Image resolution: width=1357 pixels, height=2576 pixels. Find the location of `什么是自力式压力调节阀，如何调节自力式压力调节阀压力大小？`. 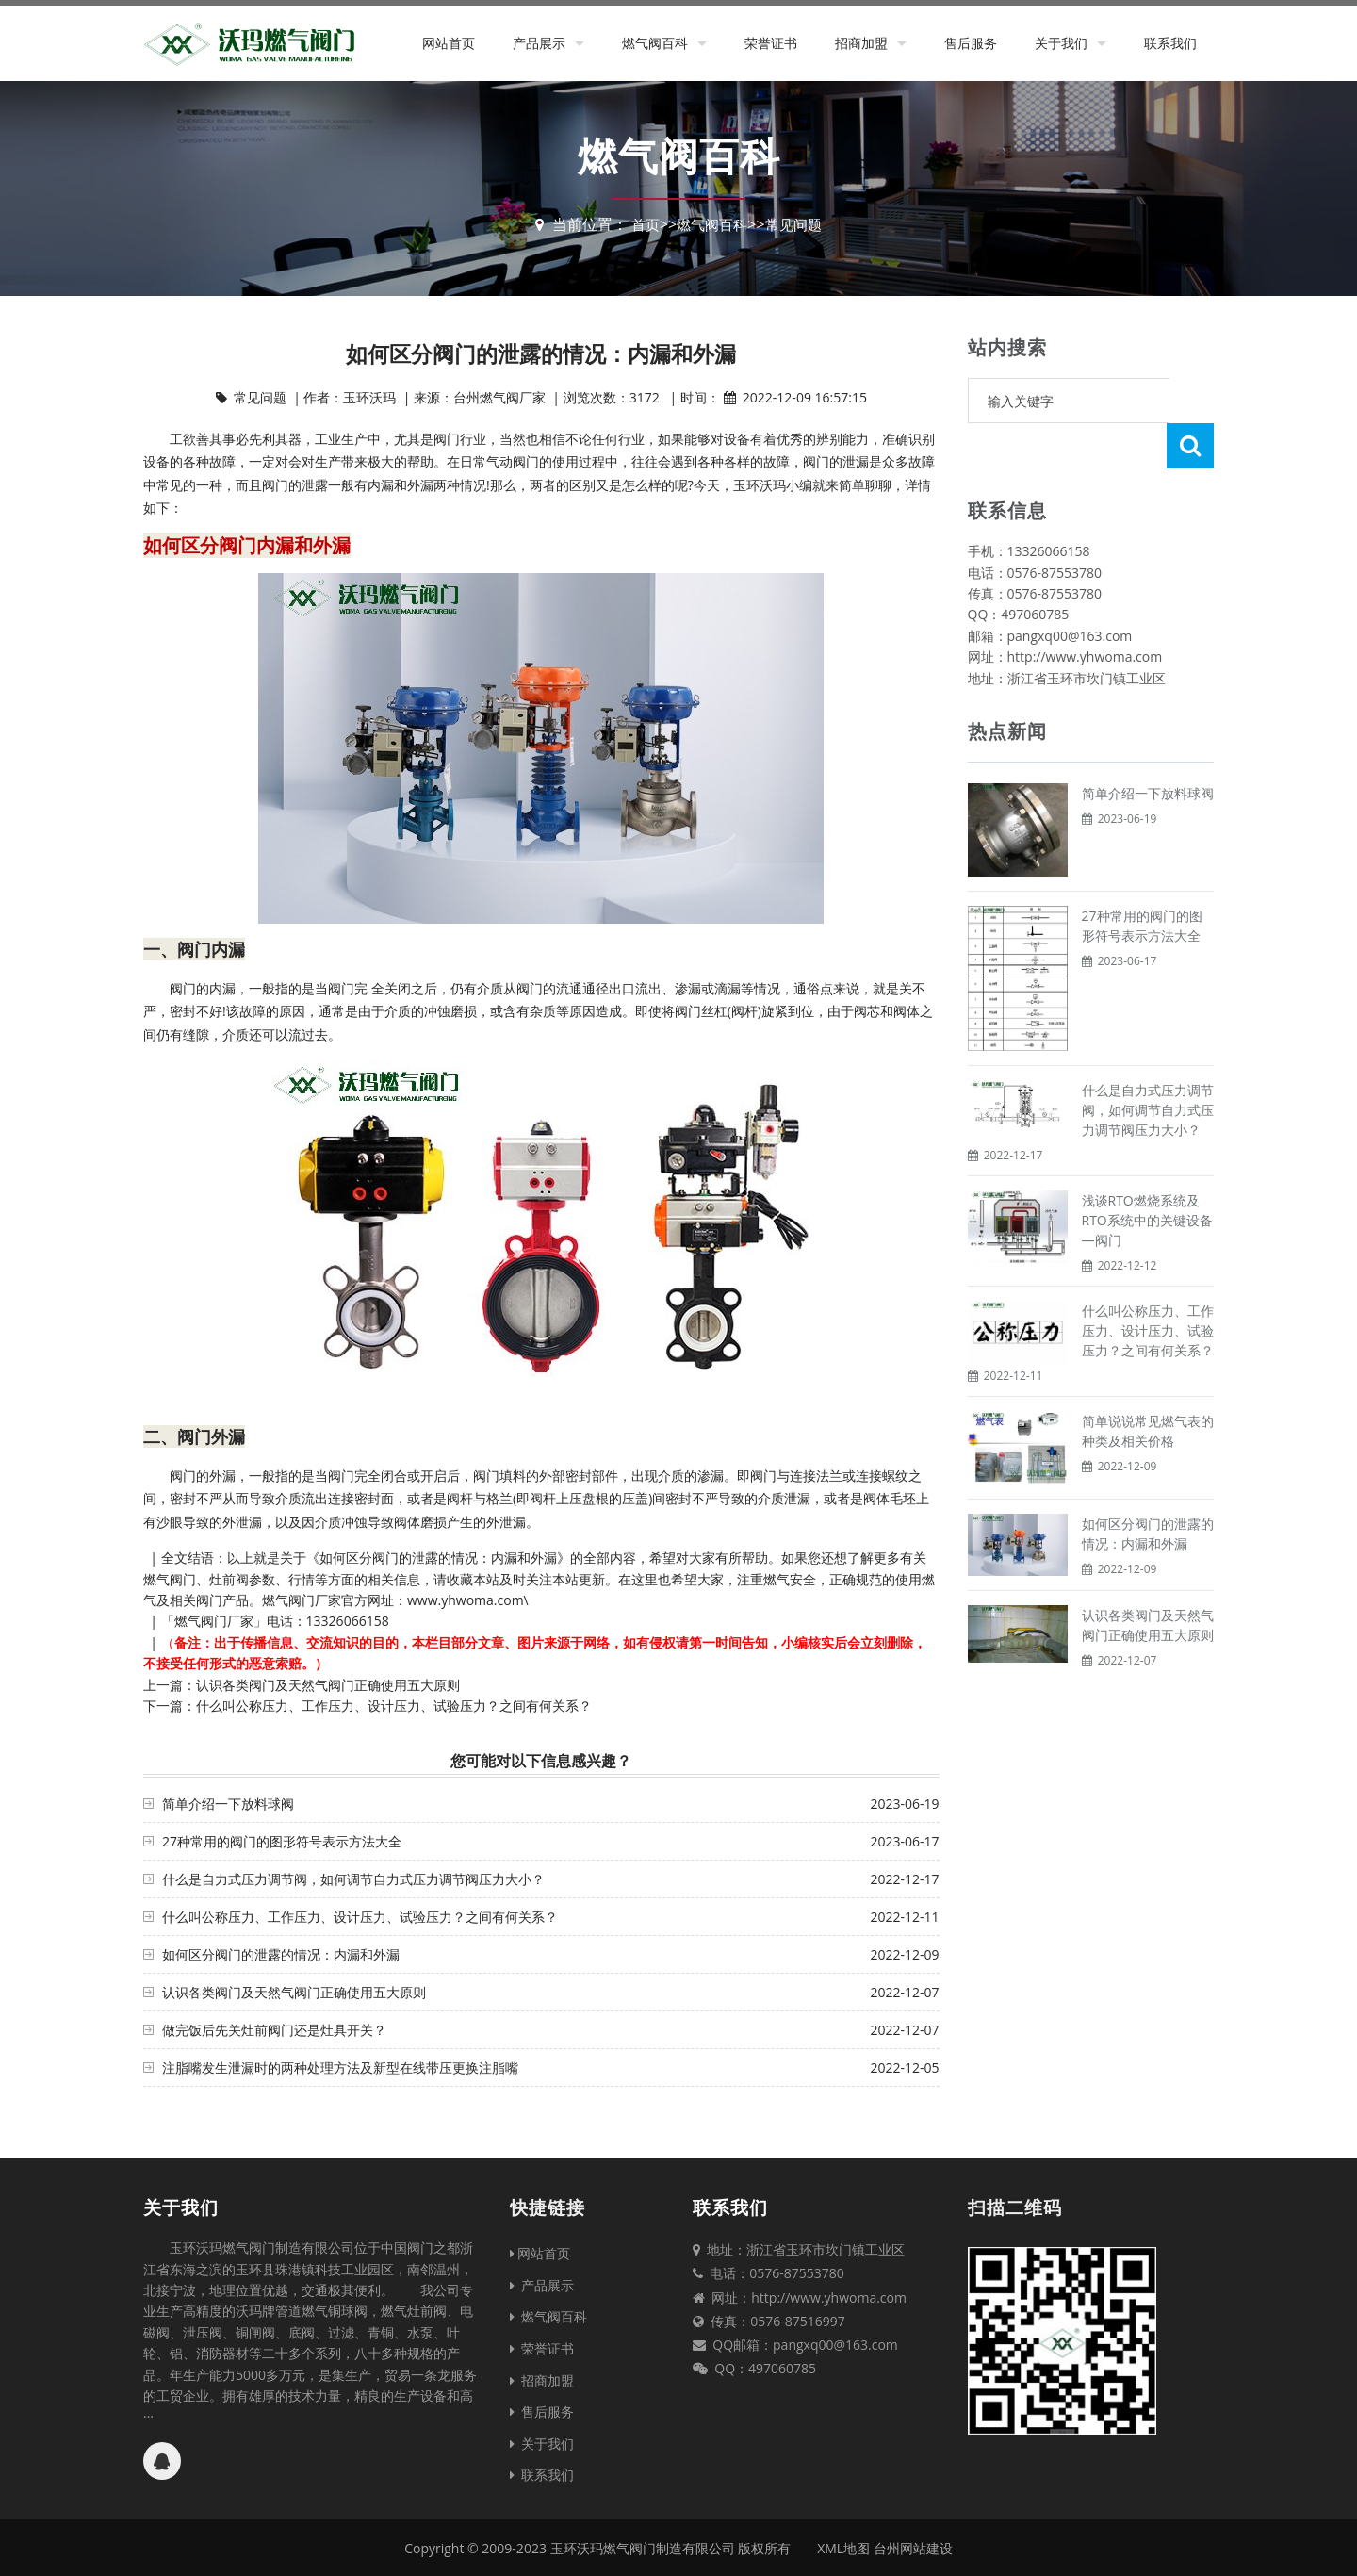

什么是自力式压力调节阀，如何调节自力式压力调节阀压力大小？ is located at coordinates (353, 1879).